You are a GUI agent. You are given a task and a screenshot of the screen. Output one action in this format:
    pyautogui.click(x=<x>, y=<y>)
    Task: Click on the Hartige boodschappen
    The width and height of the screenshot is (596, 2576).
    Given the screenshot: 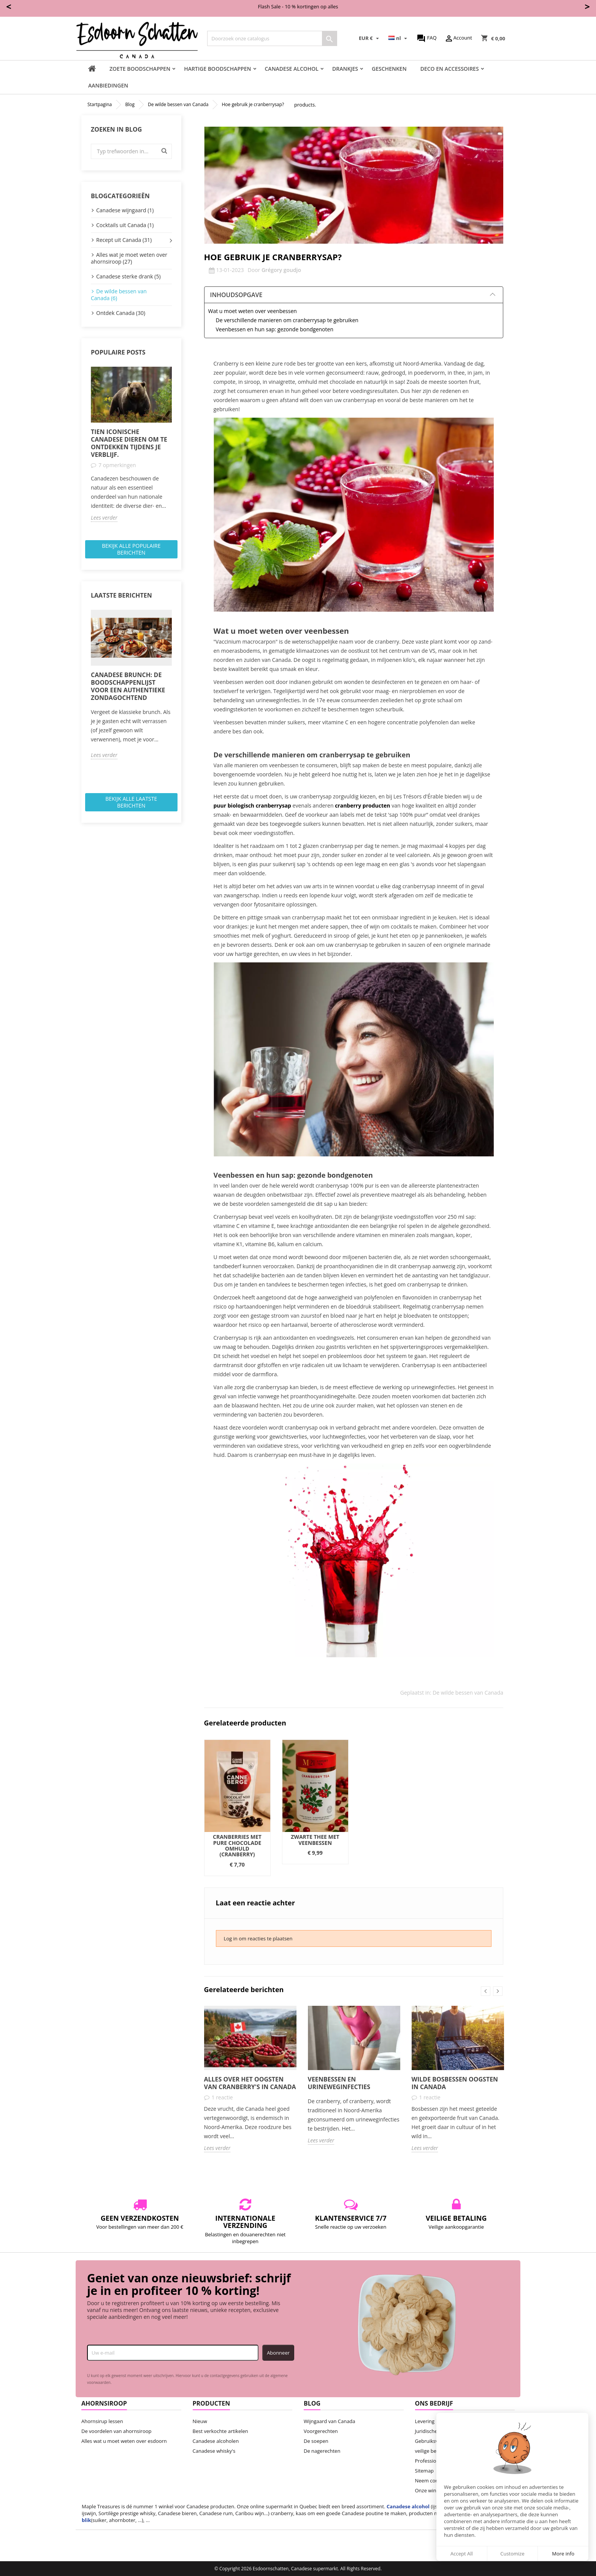 What is the action you would take?
    pyautogui.click(x=217, y=68)
    